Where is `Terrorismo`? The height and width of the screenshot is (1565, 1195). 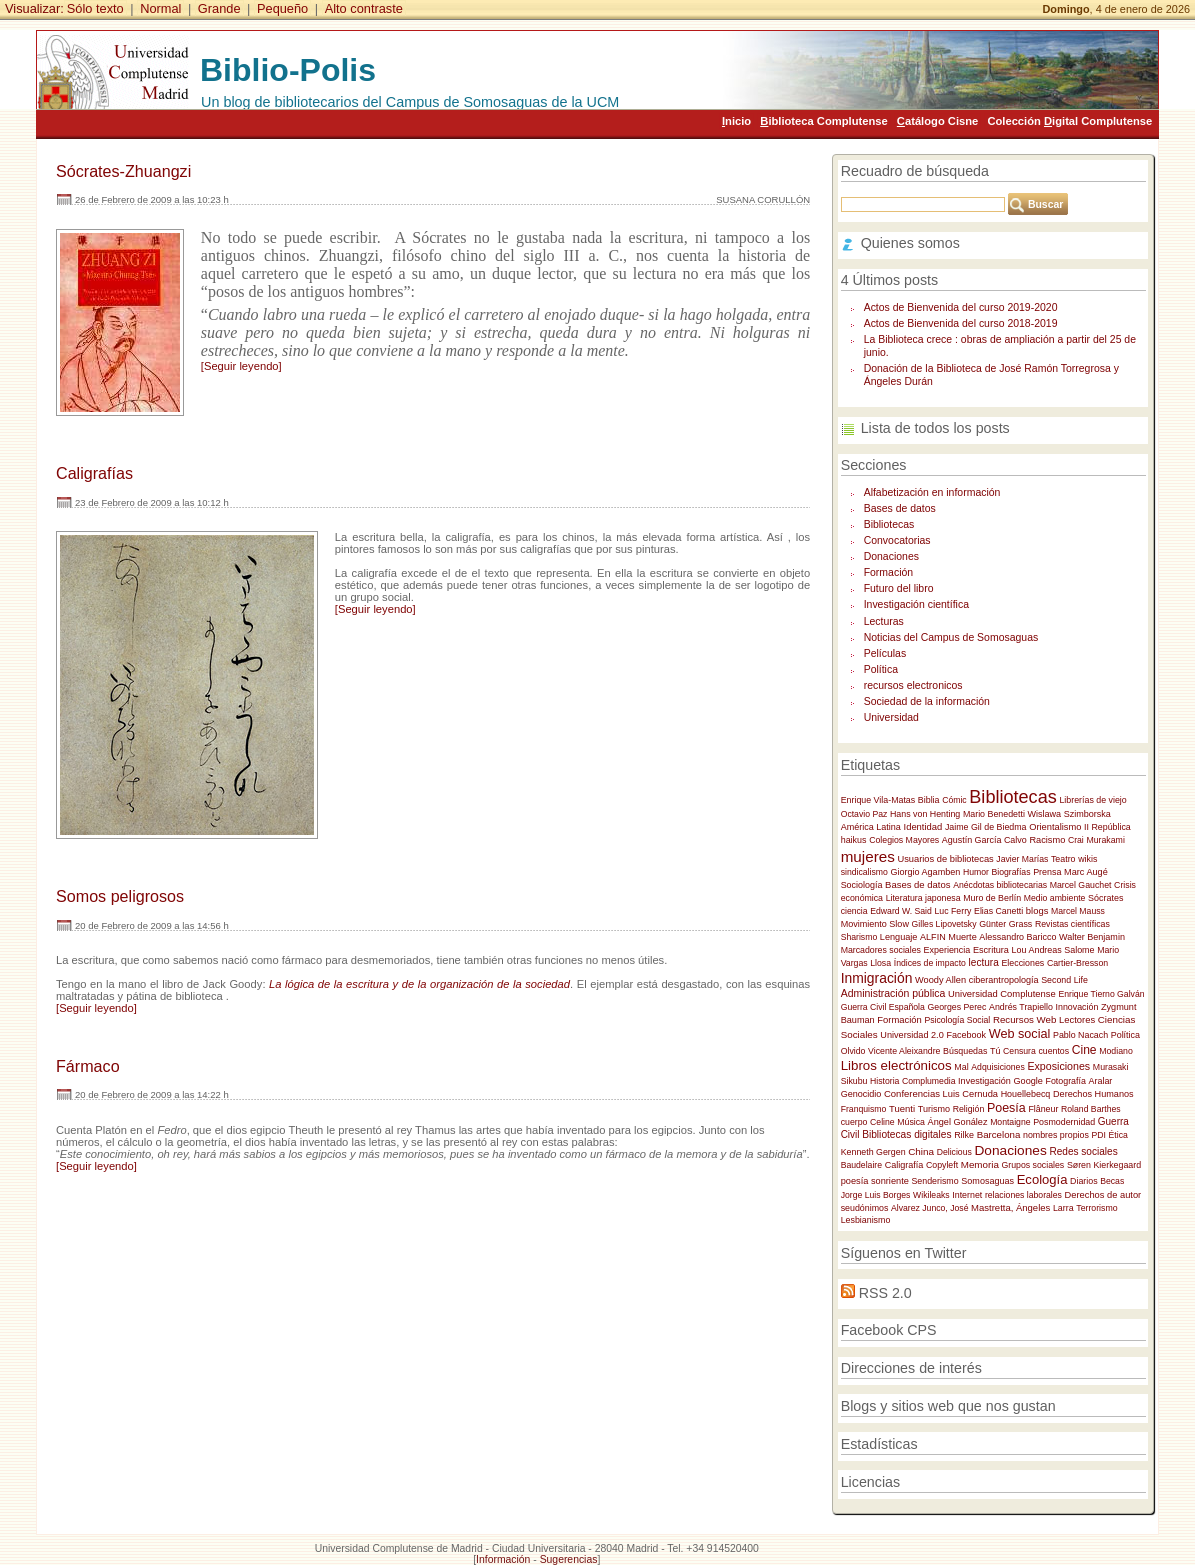 Terrorismo is located at coordinates (1096, 1208).